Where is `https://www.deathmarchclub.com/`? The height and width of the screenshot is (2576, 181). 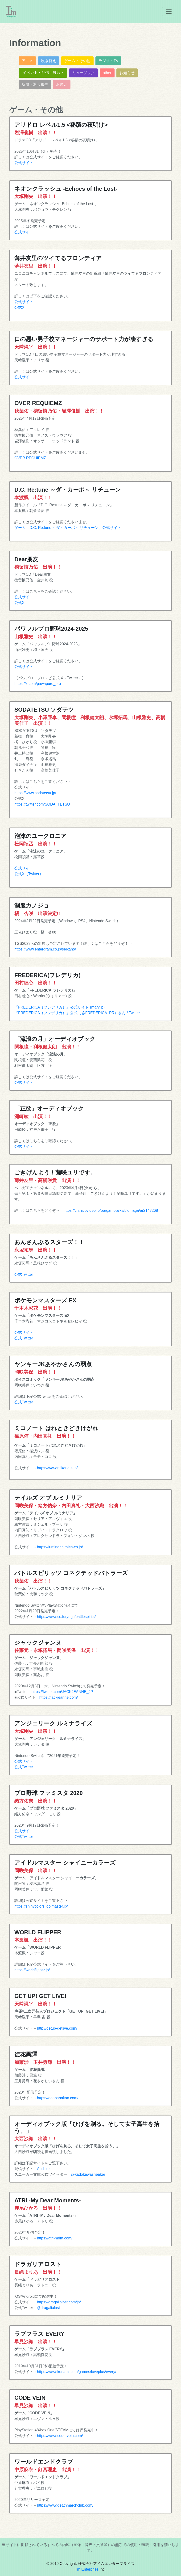
https://www.deathmarchclub.com/ is located at coordinates (65, 2505).